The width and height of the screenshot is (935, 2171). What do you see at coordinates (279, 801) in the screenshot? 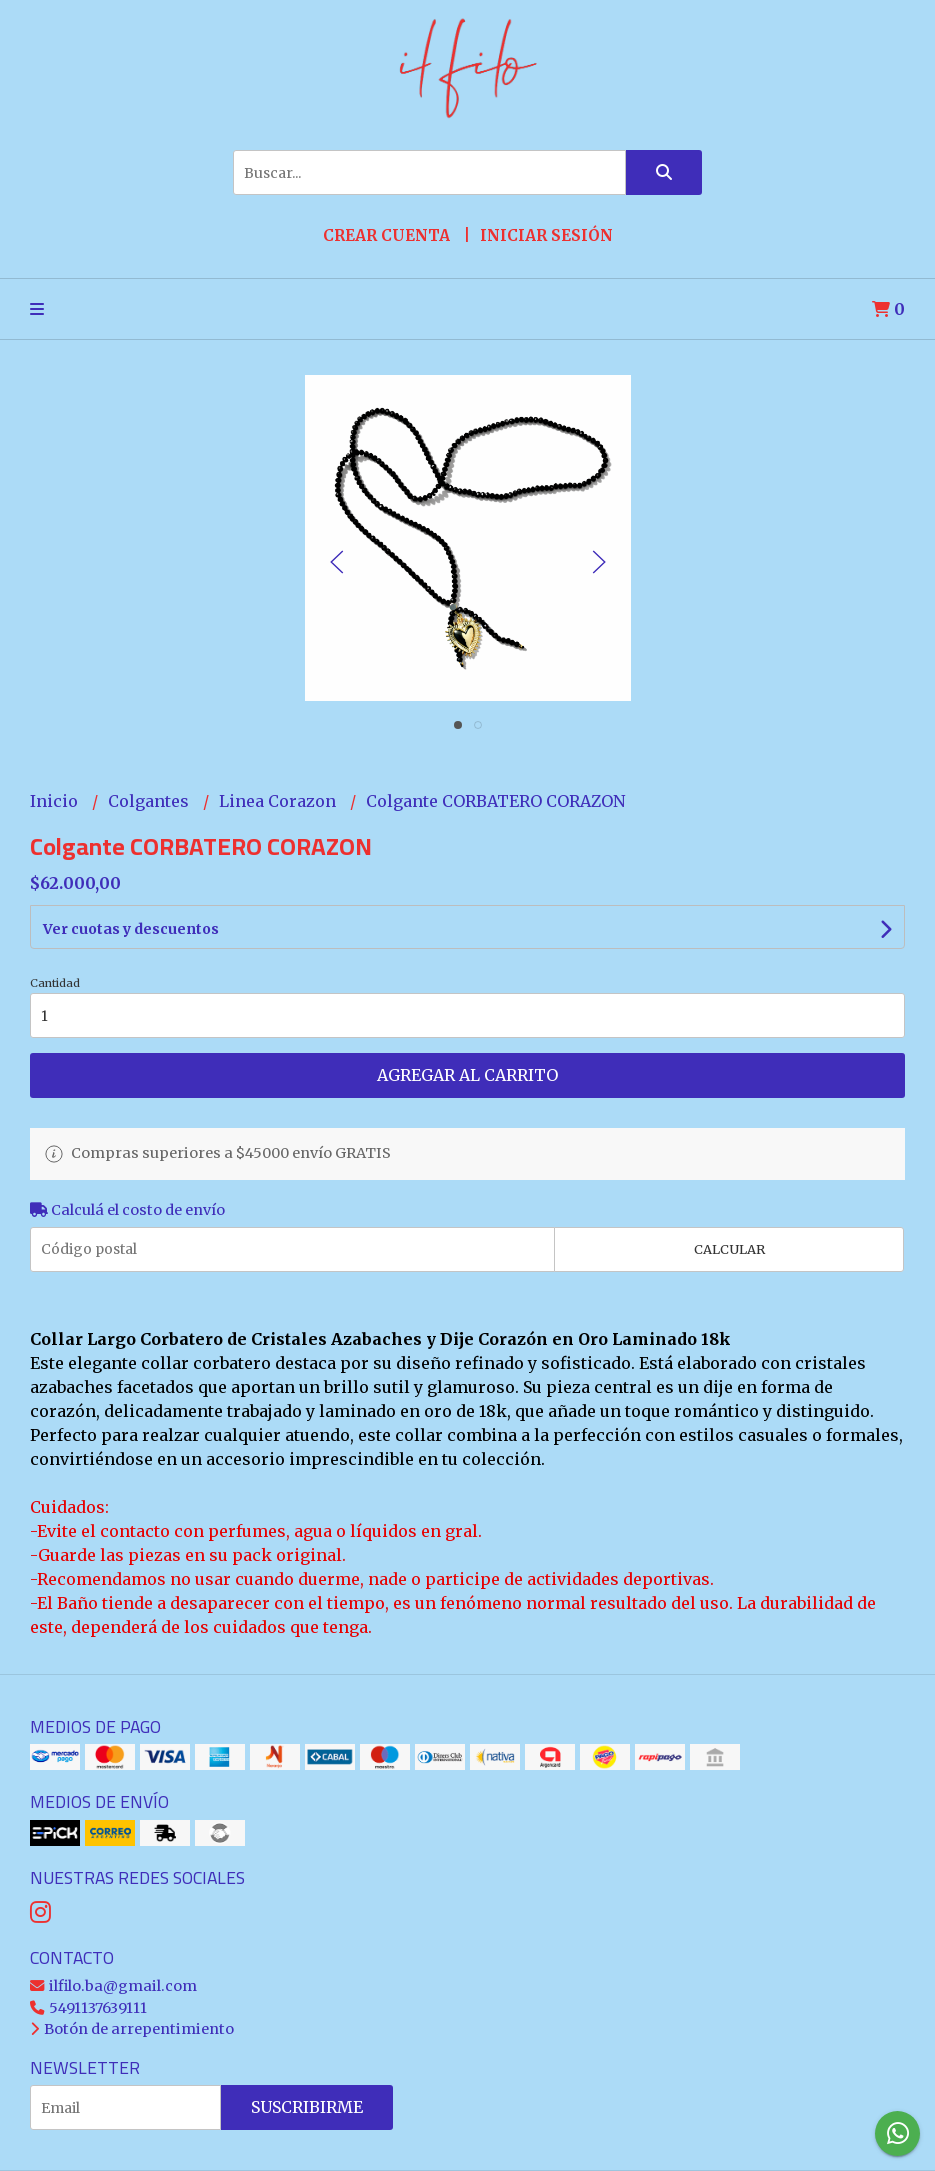
I see `Linea Corazon` at bounding box center [279, 801].